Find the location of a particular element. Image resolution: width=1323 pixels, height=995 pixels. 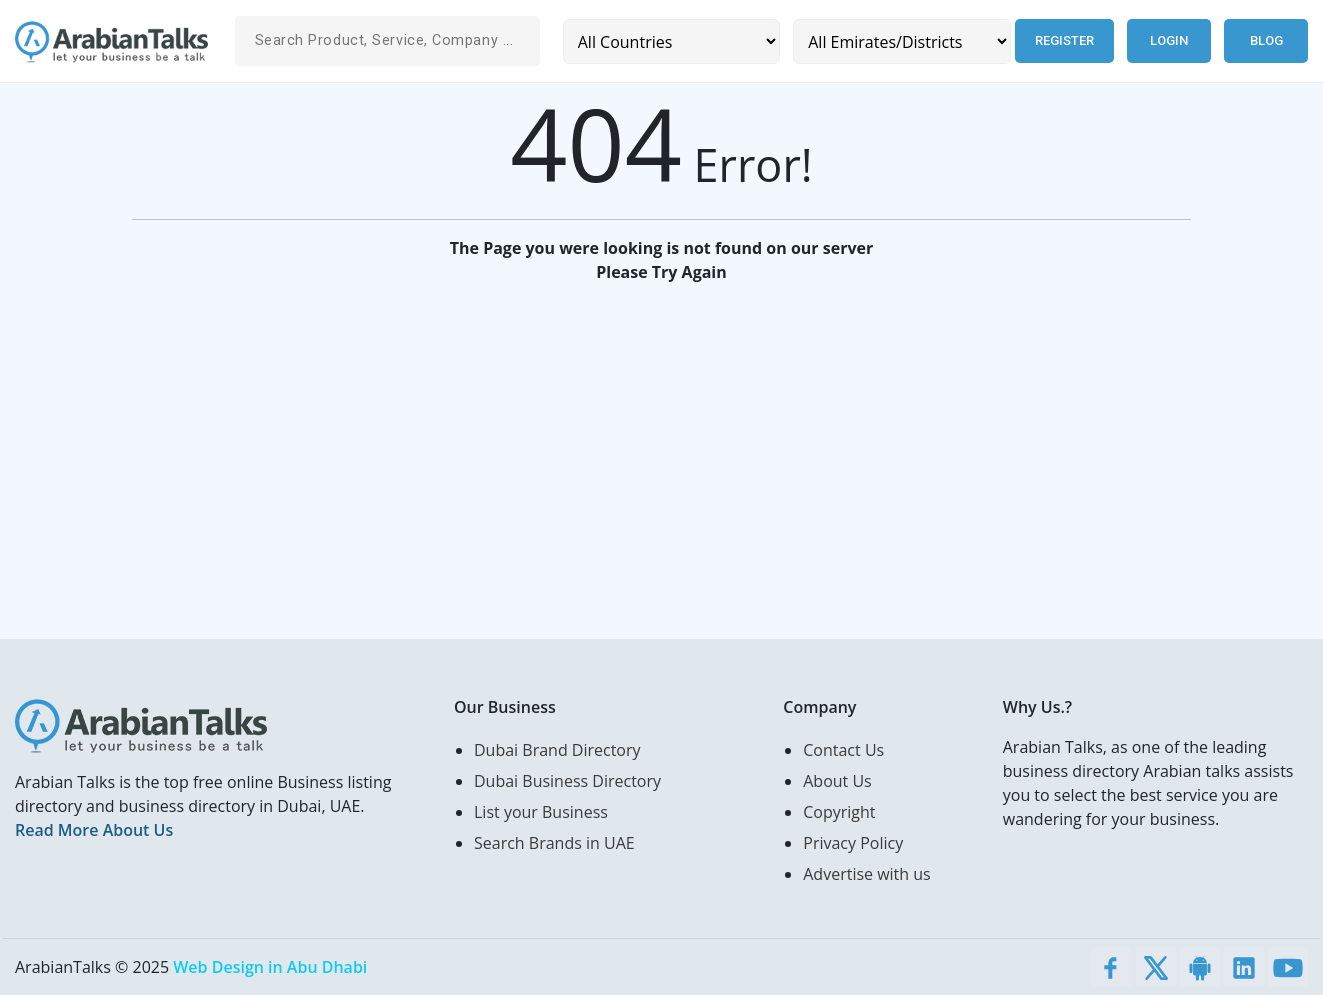

[Country] is located at coordinates (671, 41).